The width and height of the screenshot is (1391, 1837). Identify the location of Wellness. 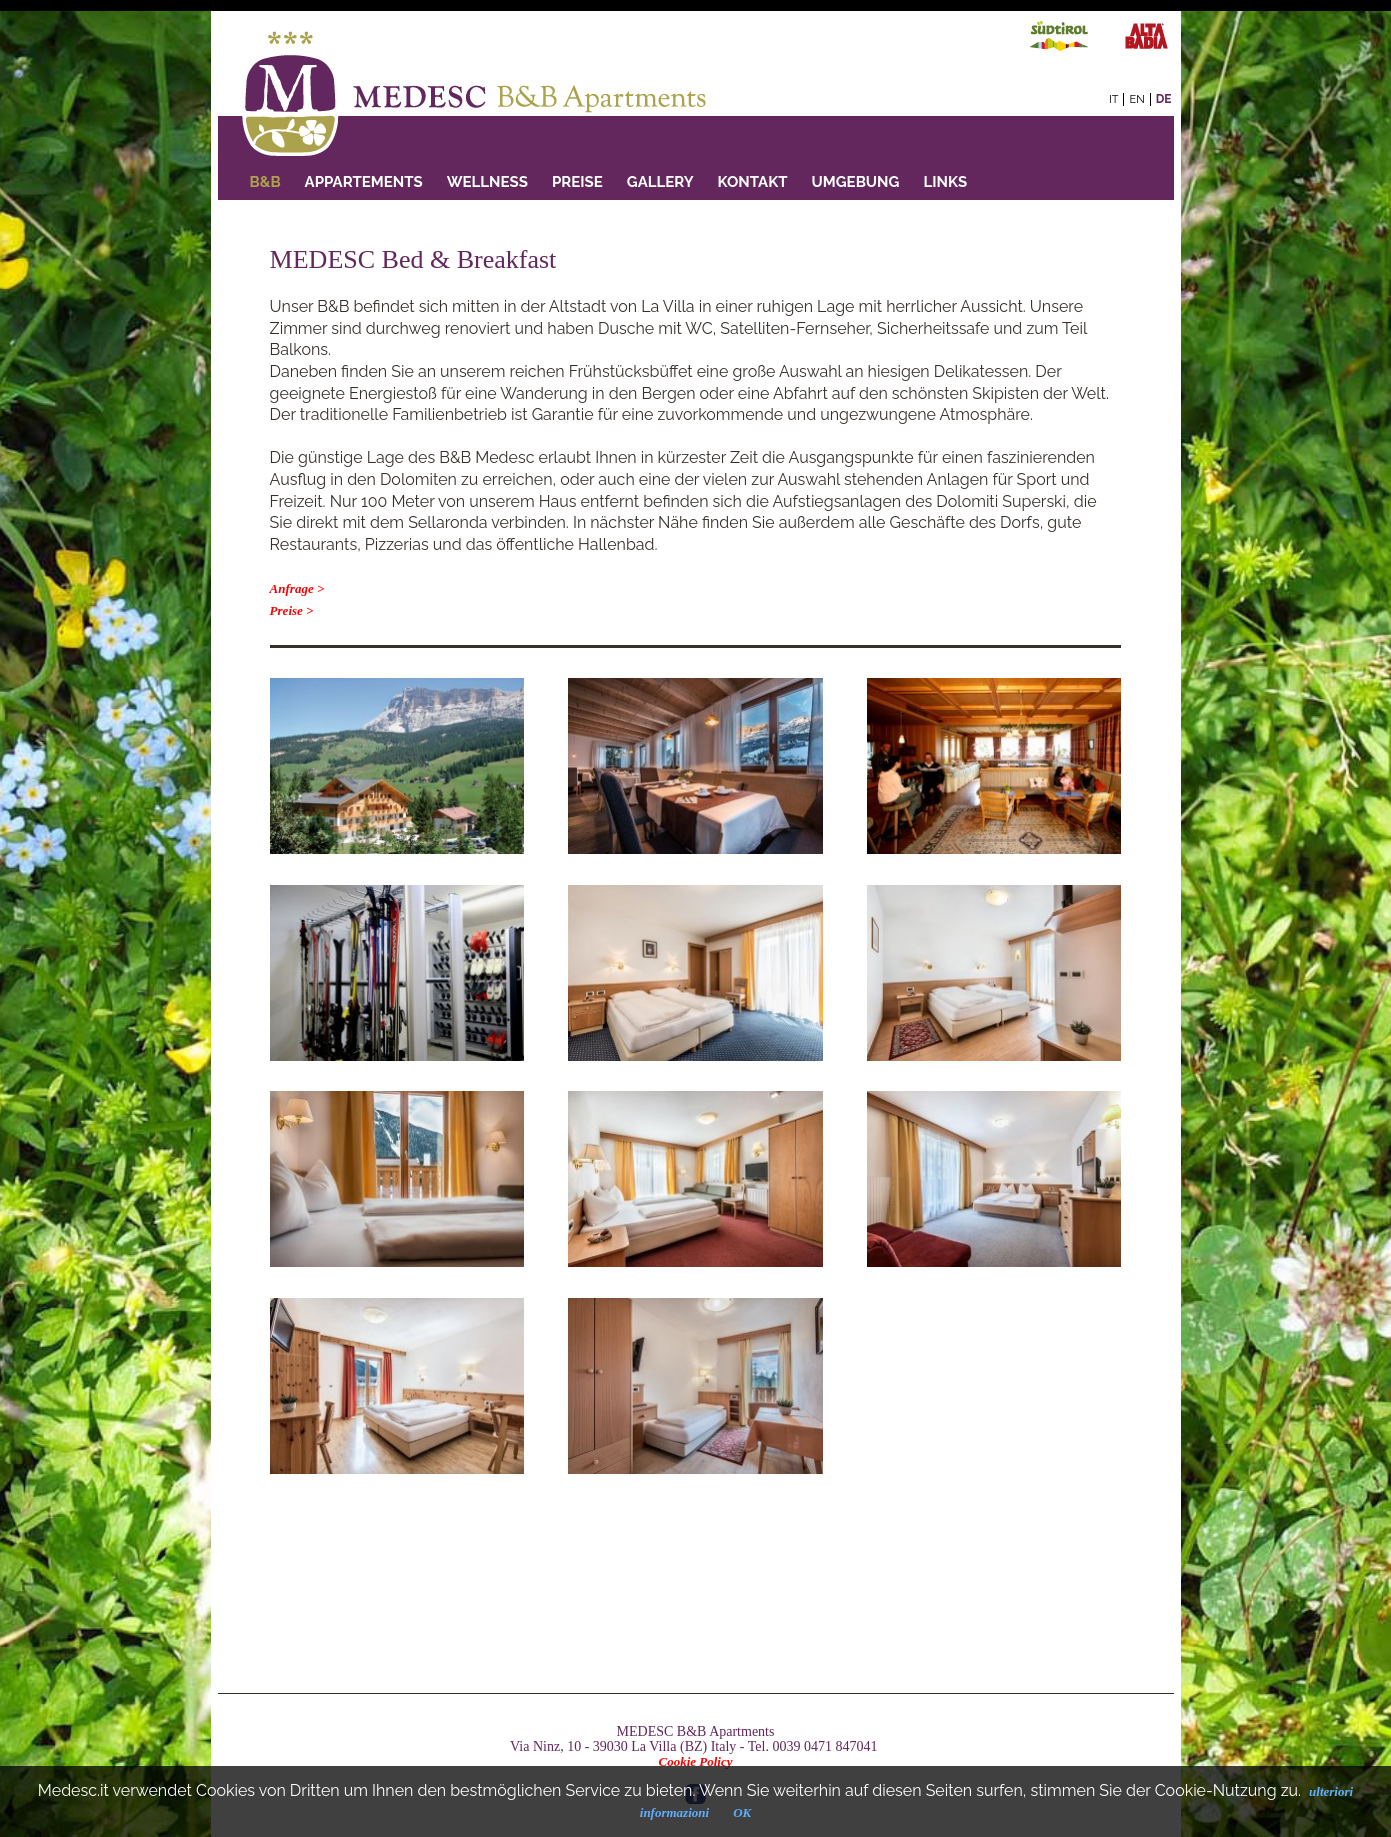
(487, 182).